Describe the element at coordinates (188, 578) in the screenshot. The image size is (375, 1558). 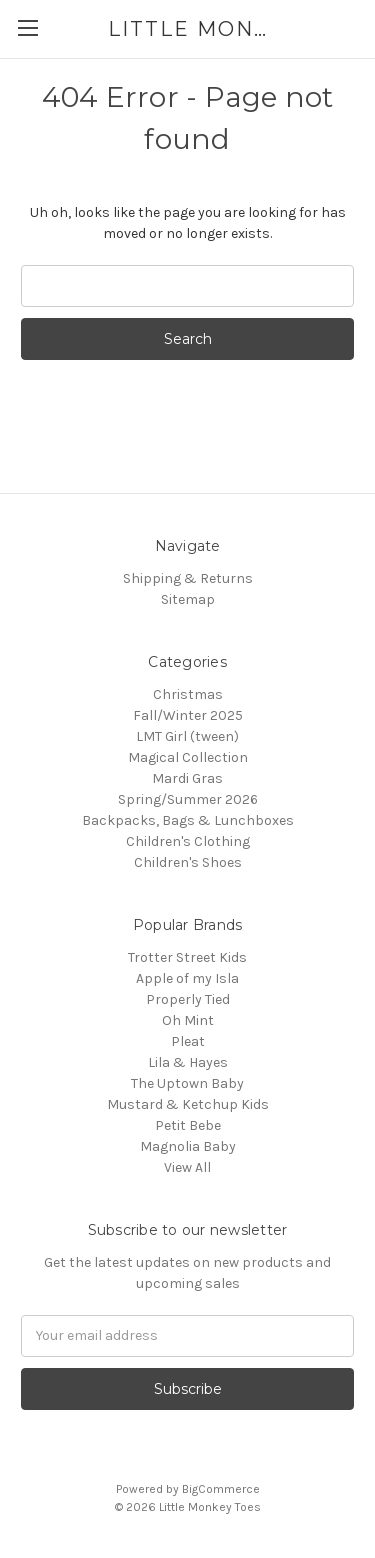
I see `Shipping & Returns` at that location.